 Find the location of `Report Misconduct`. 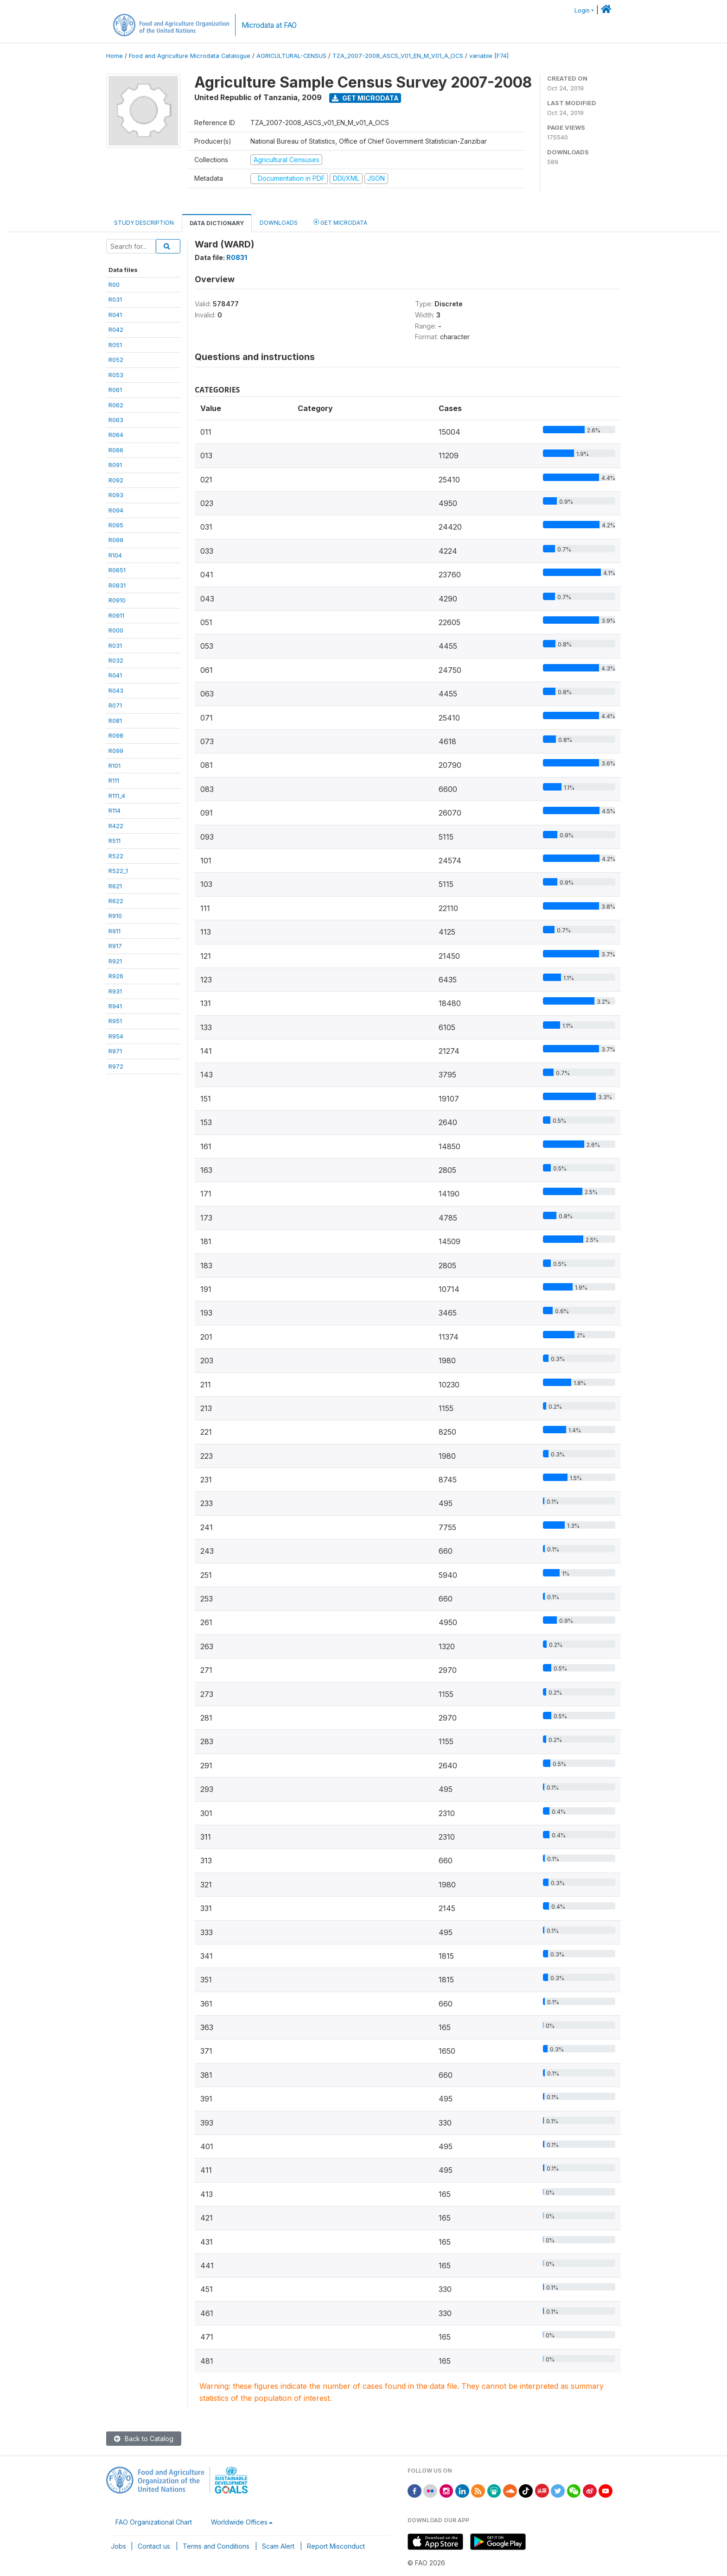

Report Misconduct is located at coordinates (336, 2546).